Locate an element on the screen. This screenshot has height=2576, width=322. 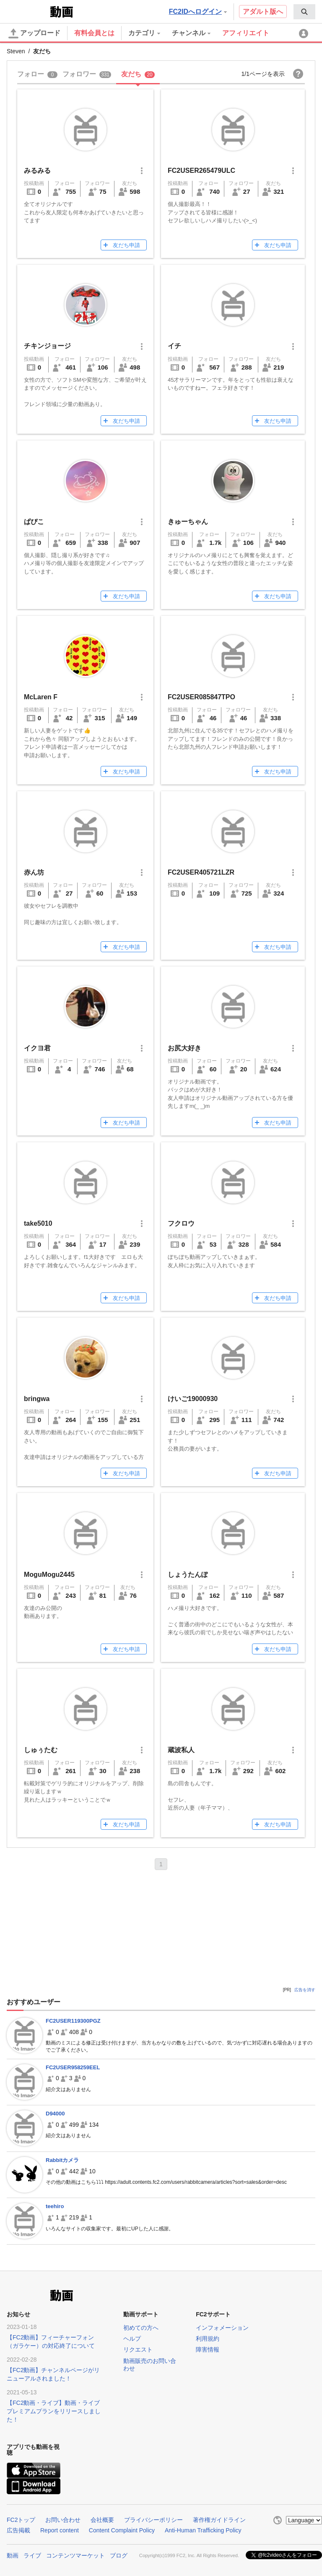
ヘルプ is located at coordinates (132, 2338).